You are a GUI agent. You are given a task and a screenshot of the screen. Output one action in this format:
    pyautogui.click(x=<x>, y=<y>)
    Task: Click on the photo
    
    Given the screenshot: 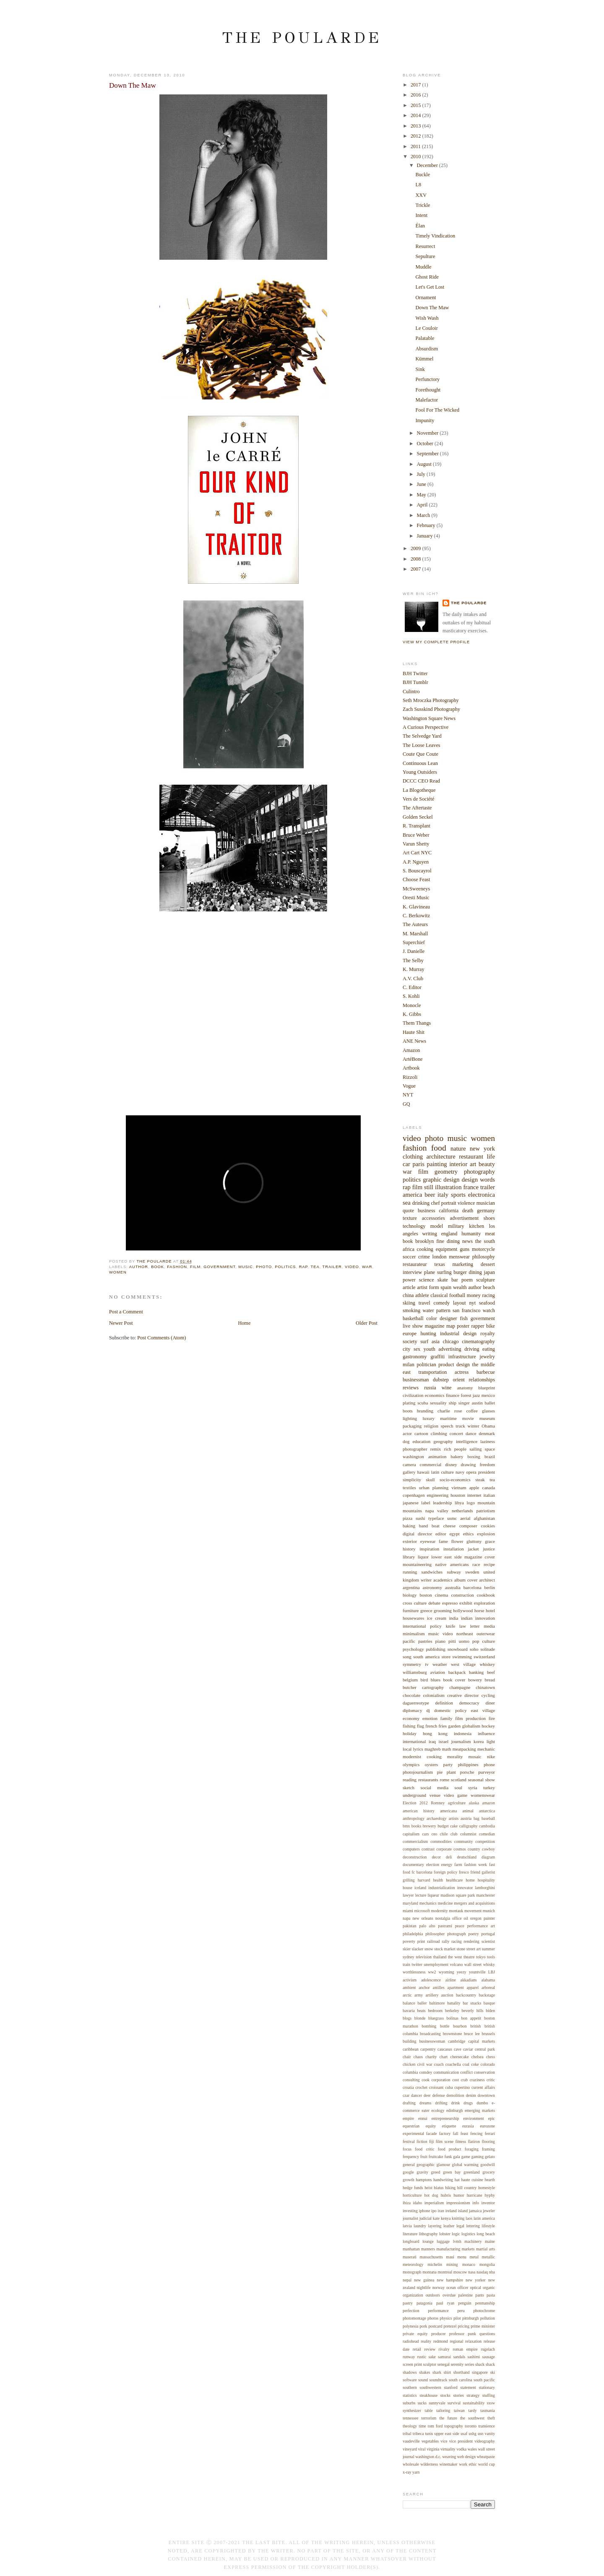 What is the action you would take?
    pyautogui.click(x=264, y=1266)
    